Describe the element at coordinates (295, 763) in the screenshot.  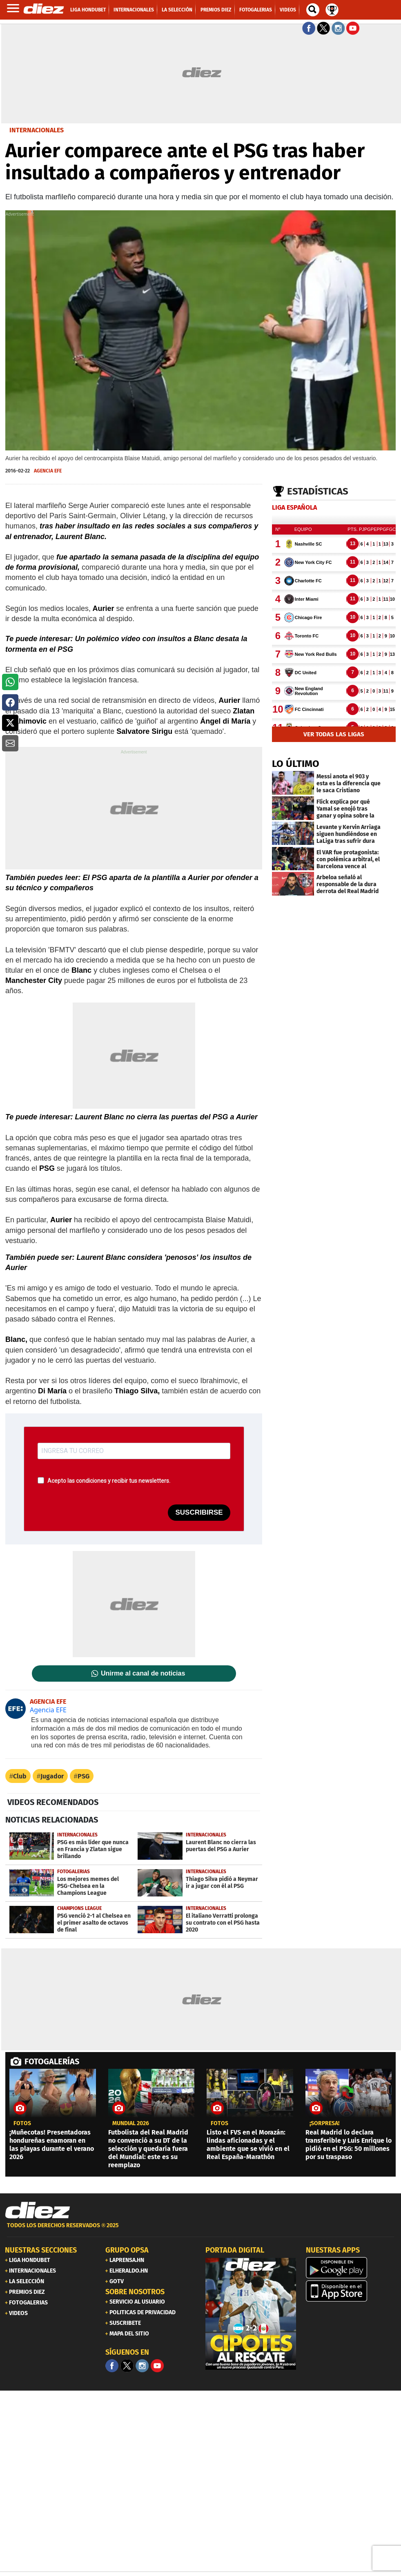
I see `LO ÚLTIMO` at that location.